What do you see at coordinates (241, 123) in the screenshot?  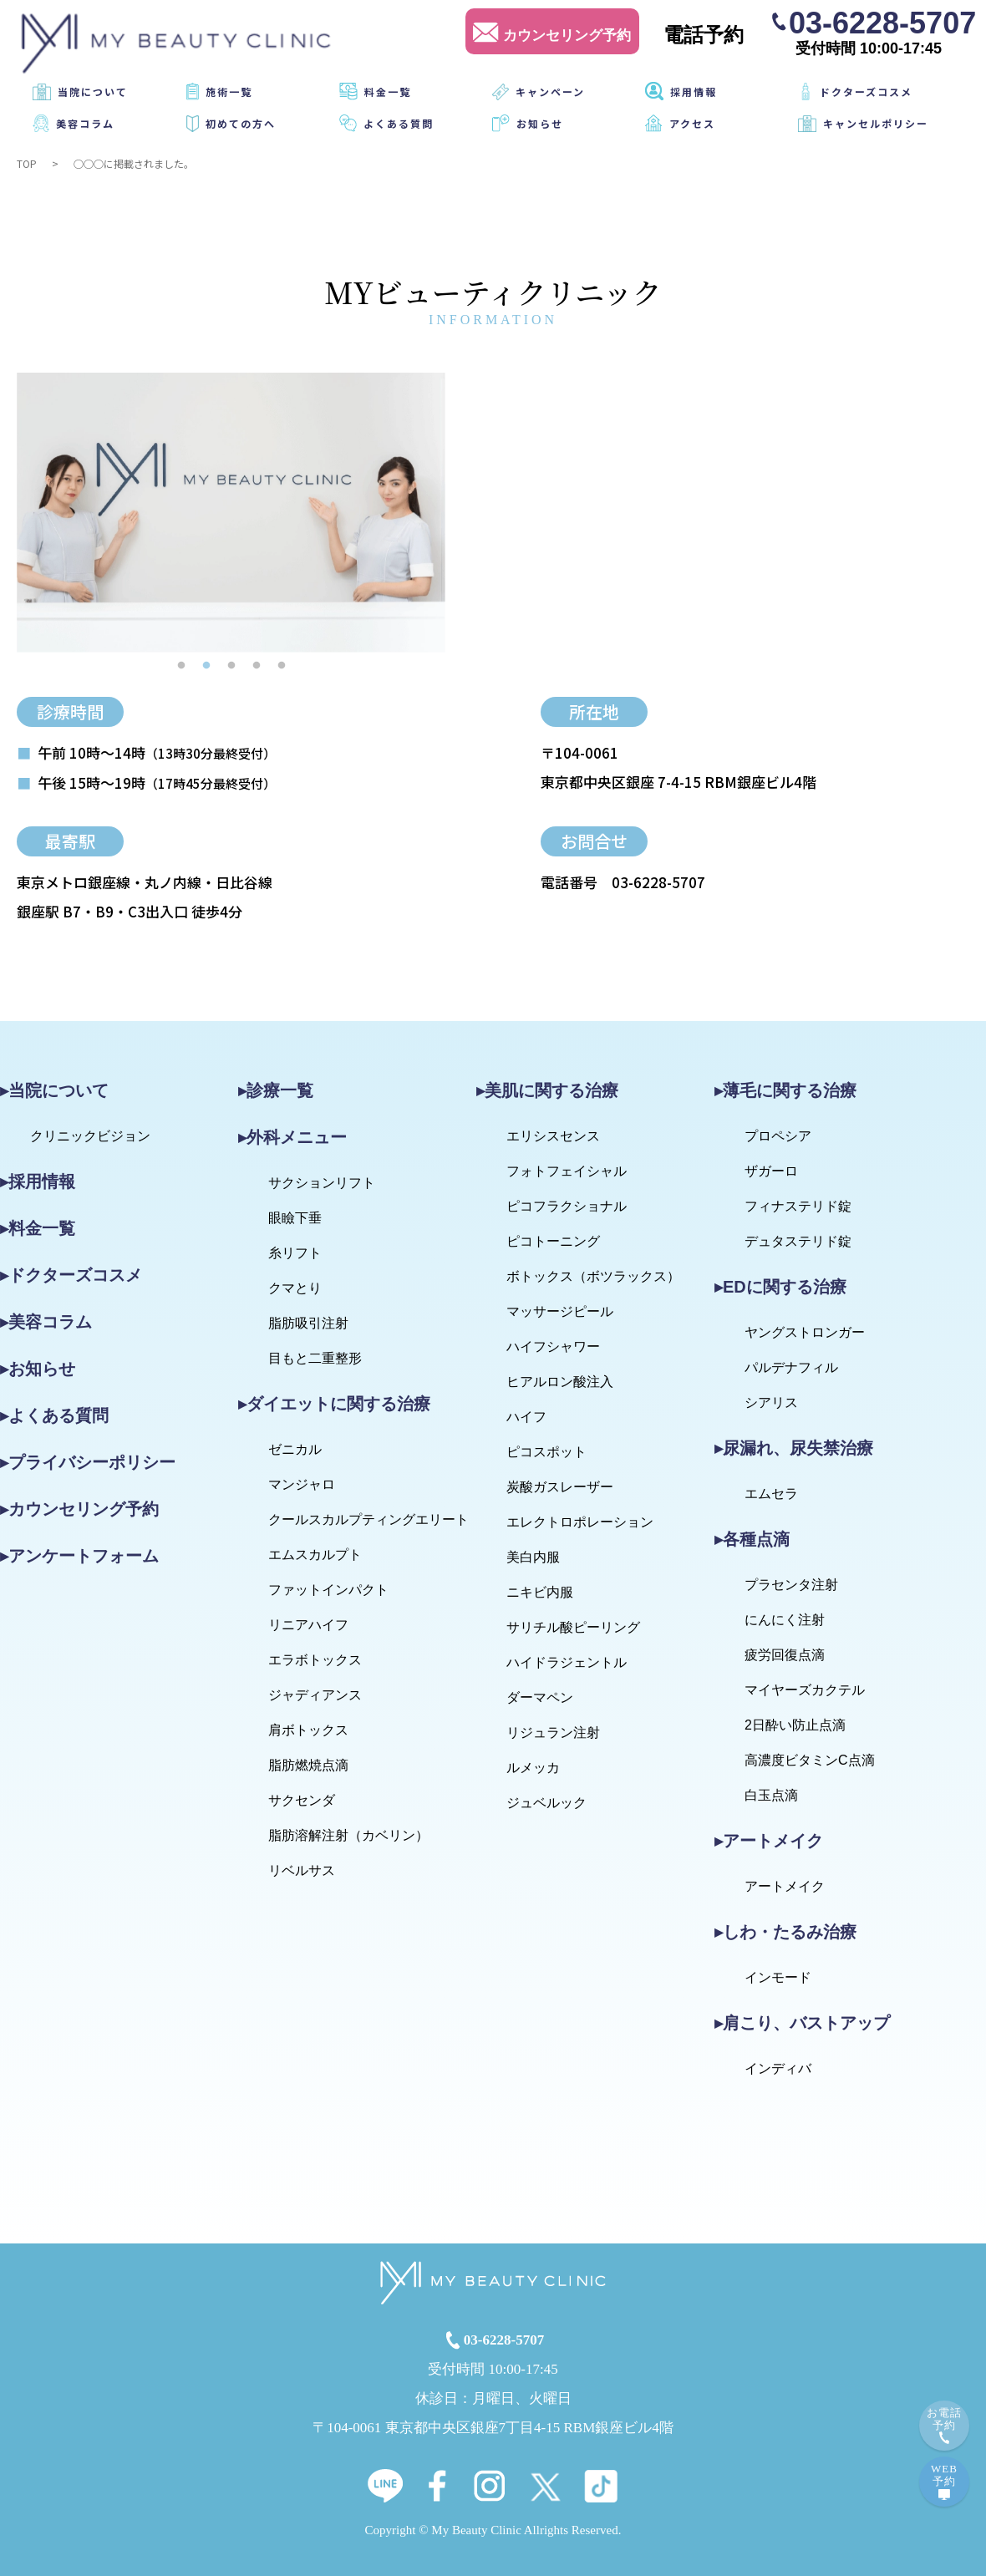 I see `初めての方へ` at bounding box center [241, 123].